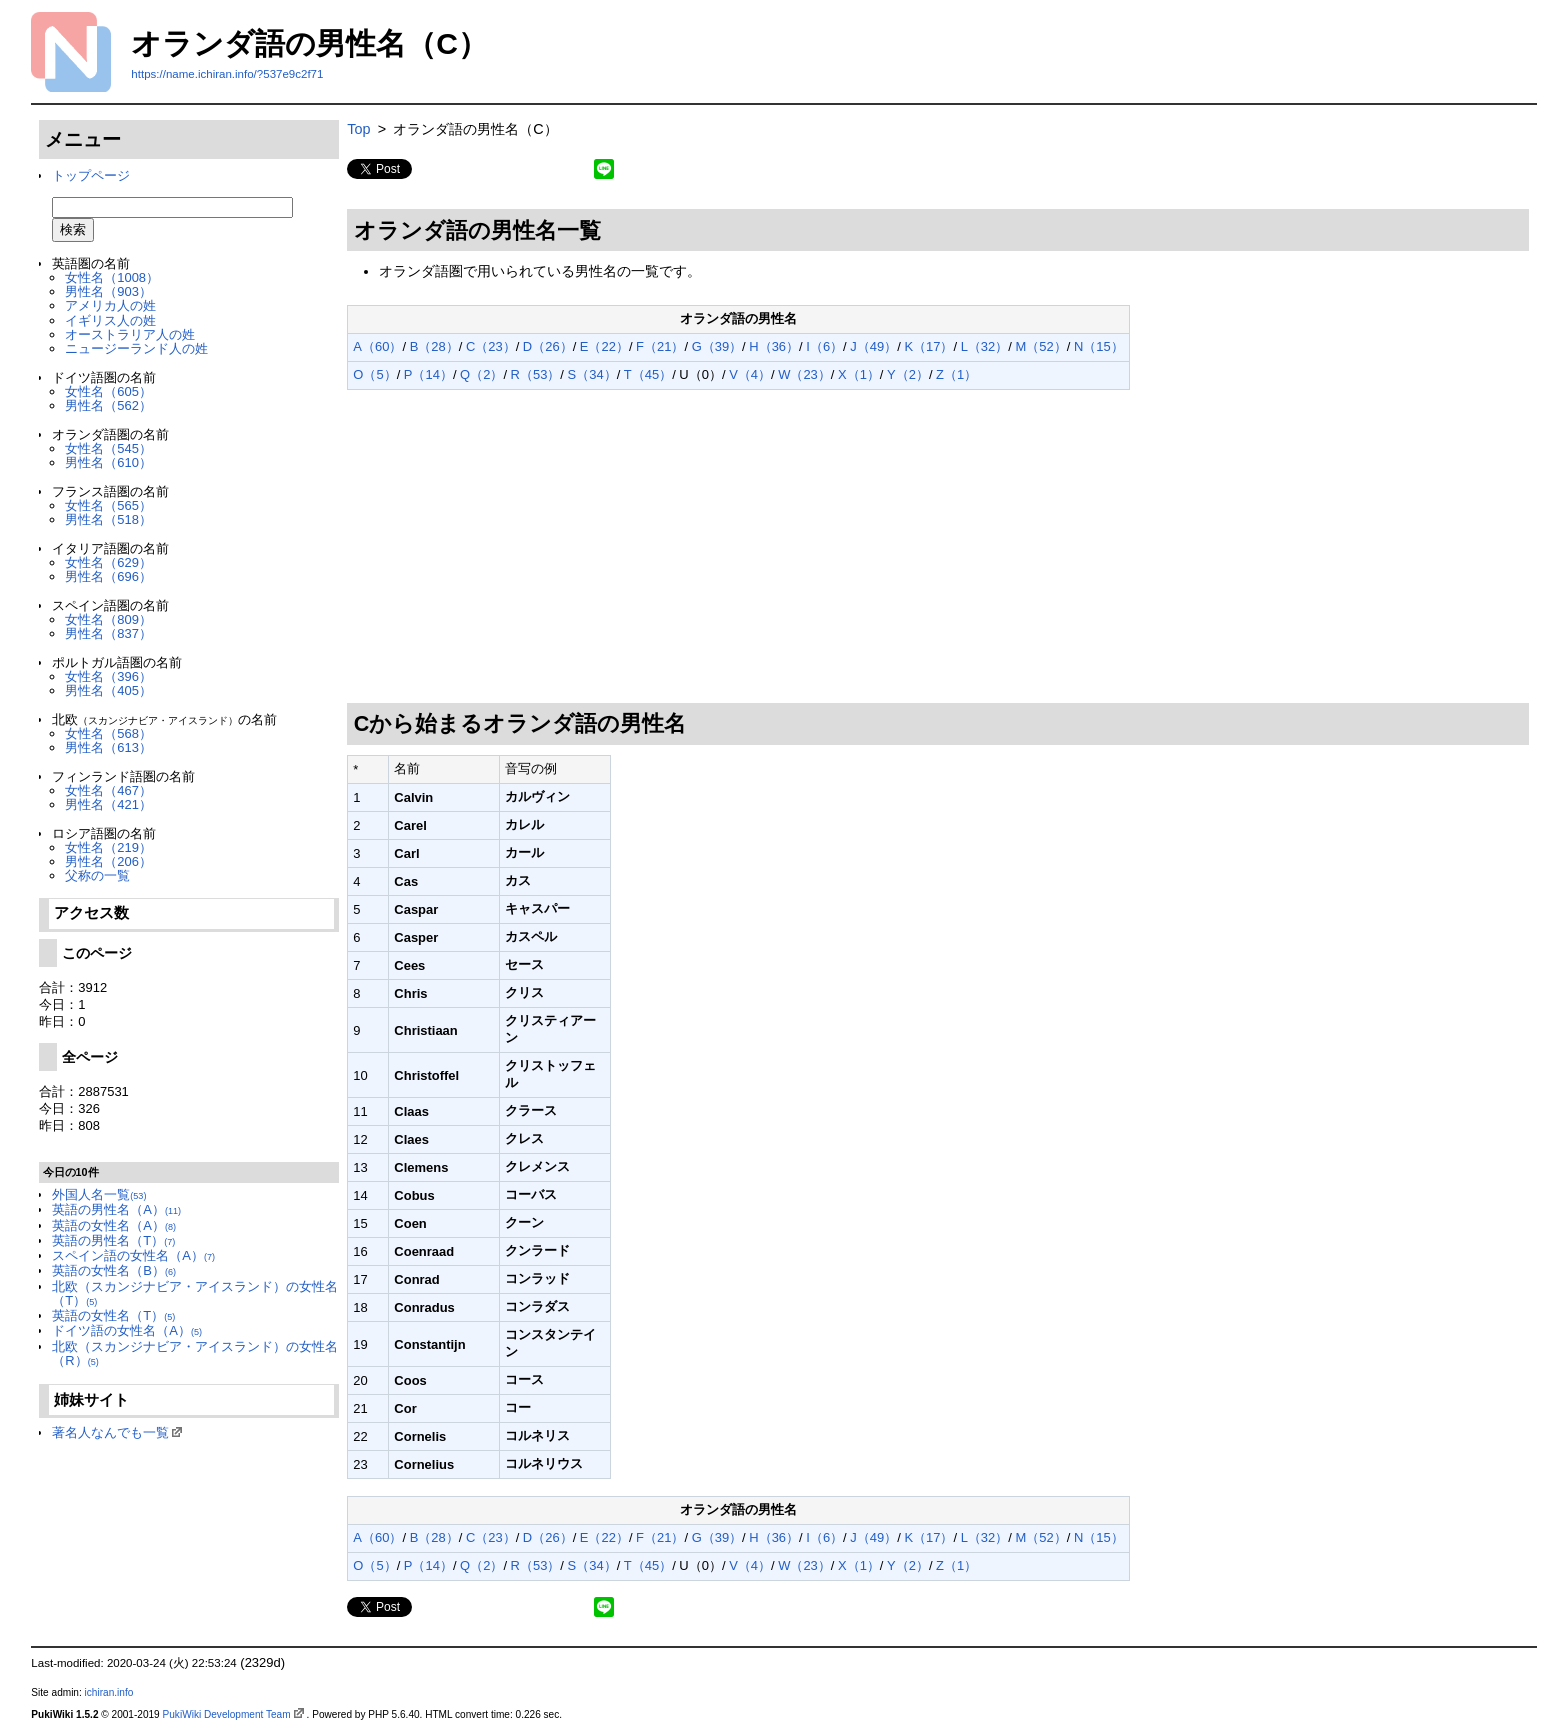 This screenshot has height=1731, width=1568. Describe the element at coordinates (195, 1353) in the screenshot. I see `北欧（スカンジナビア・アイスランド）の女性名（R）` at that location.